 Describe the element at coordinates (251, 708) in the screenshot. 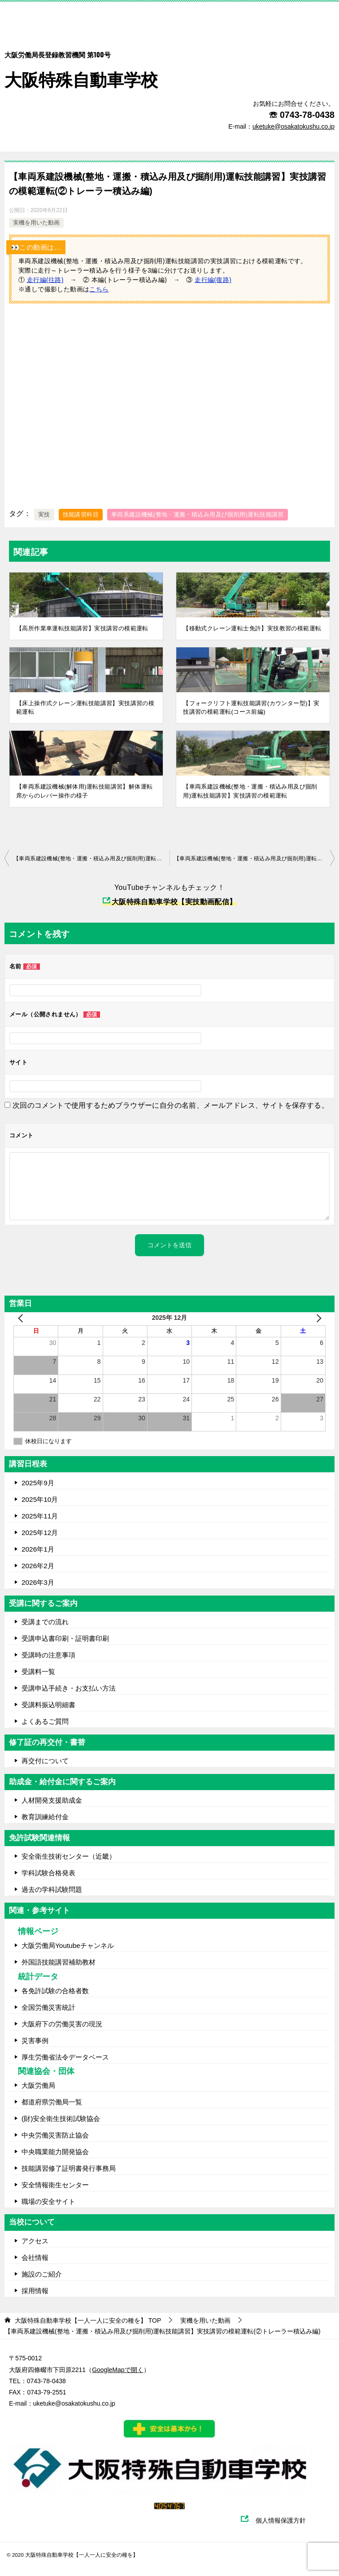

I see `【フォークリフト運転技能講習(カウンター型)】実技講習の模範運転(コース前編)` at that location.